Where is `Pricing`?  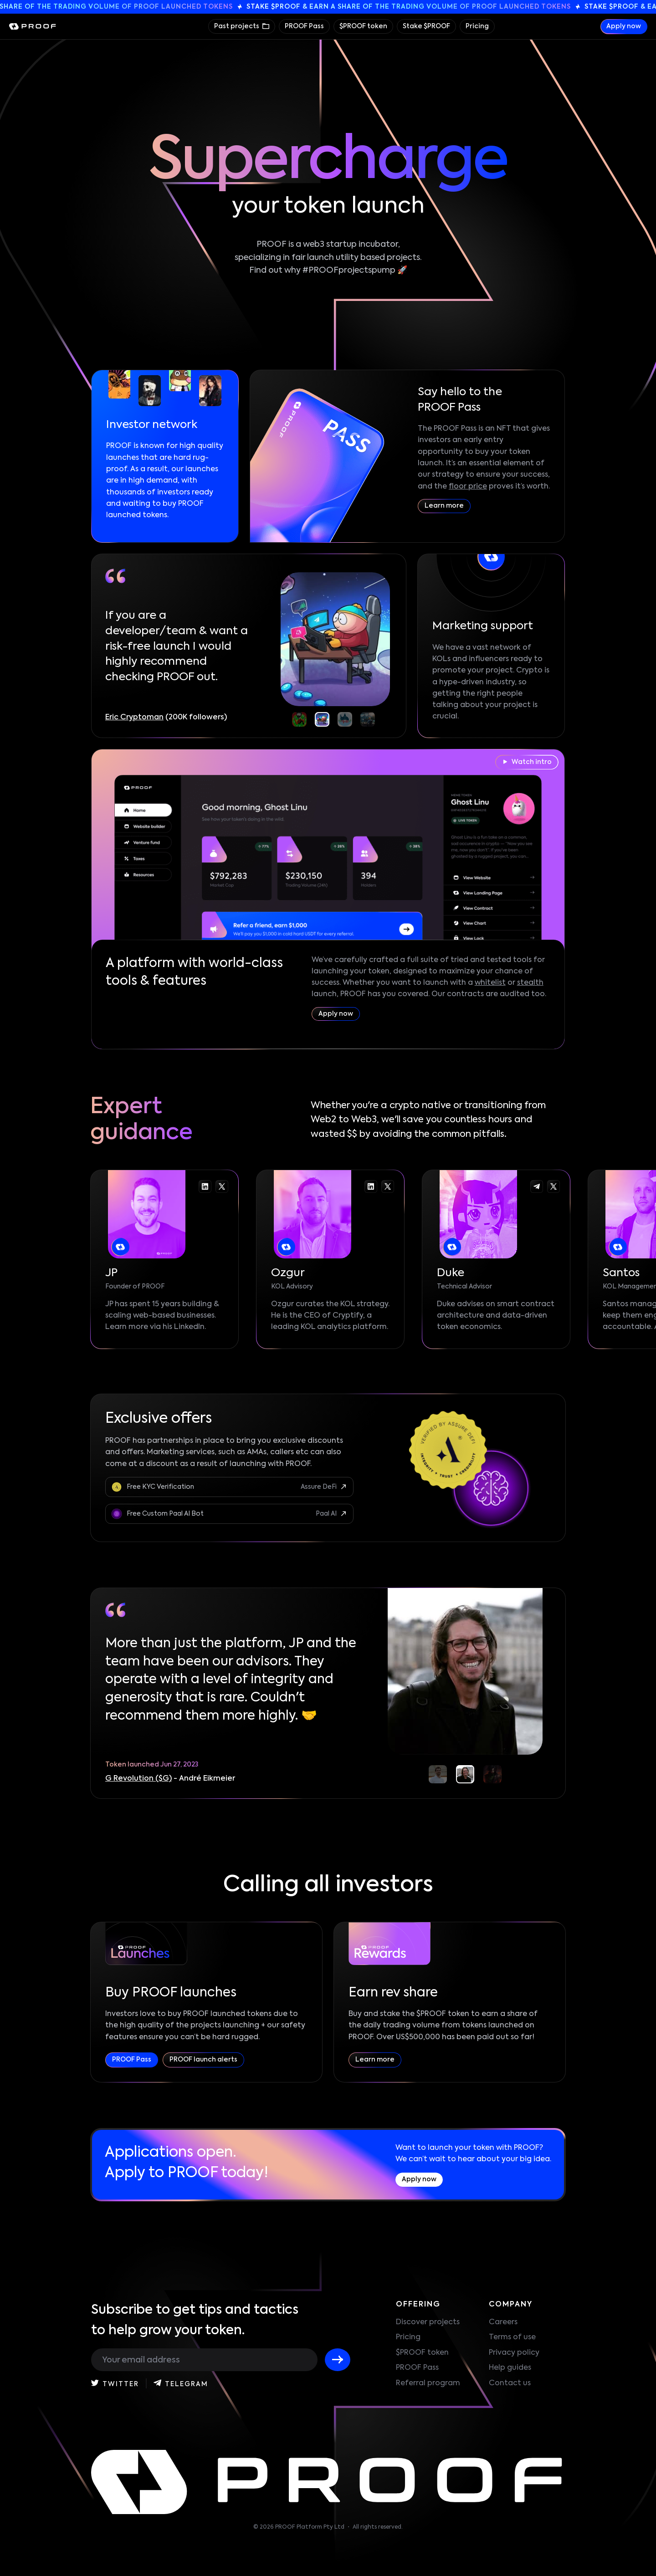 Pricing is located at coordinates (477, 26).